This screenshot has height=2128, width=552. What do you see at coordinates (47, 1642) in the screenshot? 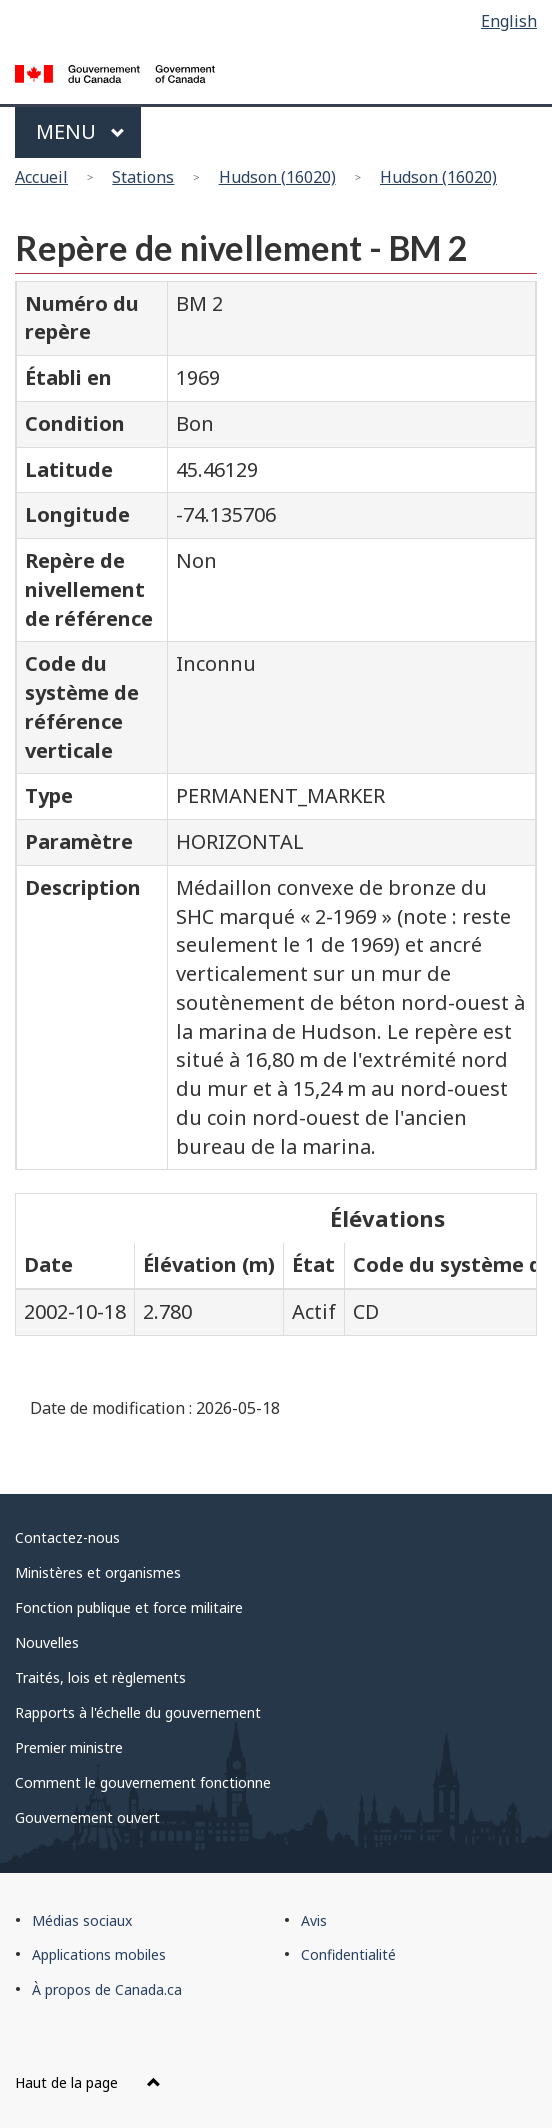
I see `Nouvelles` at bounding box center [47, 1642].